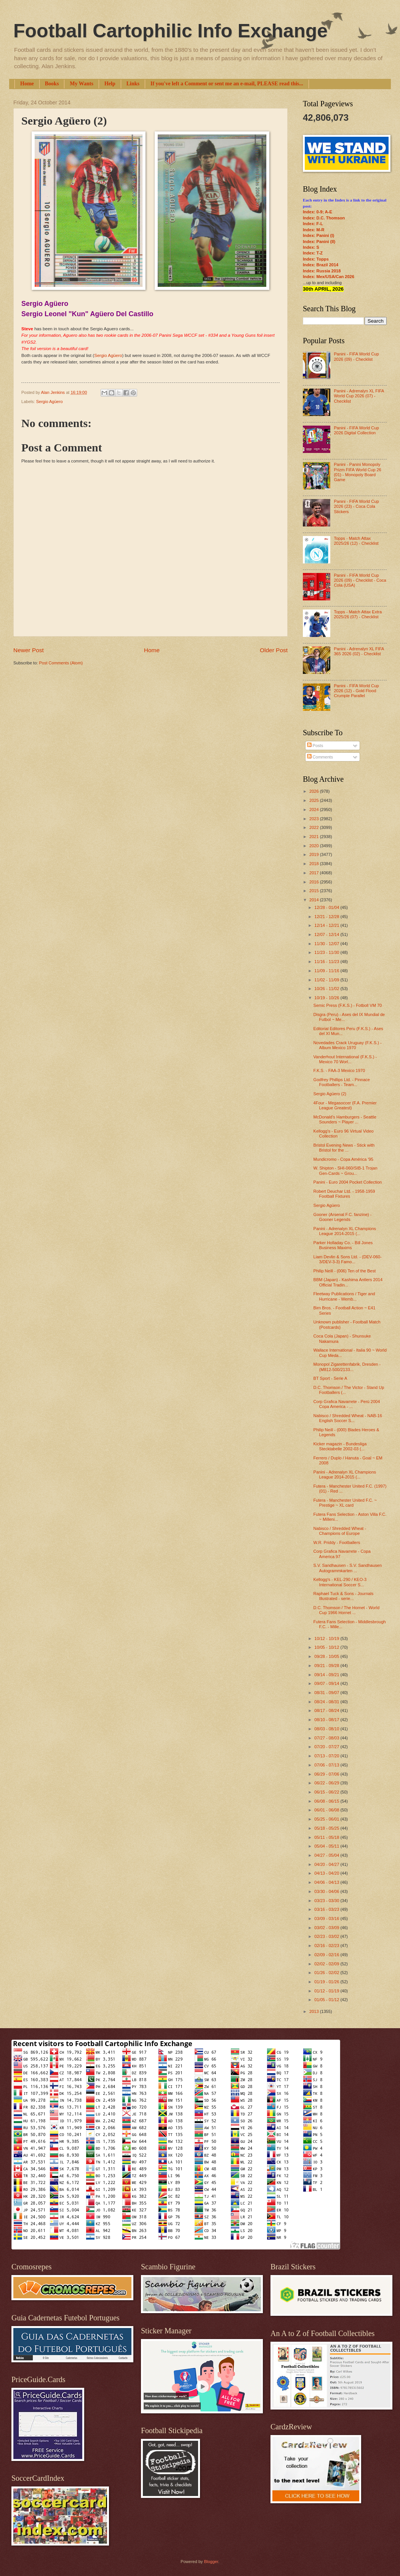  What do you see at coordinates (347, 1366) in the screenshot?
I see `Monopol Zigarettenfabrik, Dresden - (M812-500/2133...` at bounding box center [347, 1366].